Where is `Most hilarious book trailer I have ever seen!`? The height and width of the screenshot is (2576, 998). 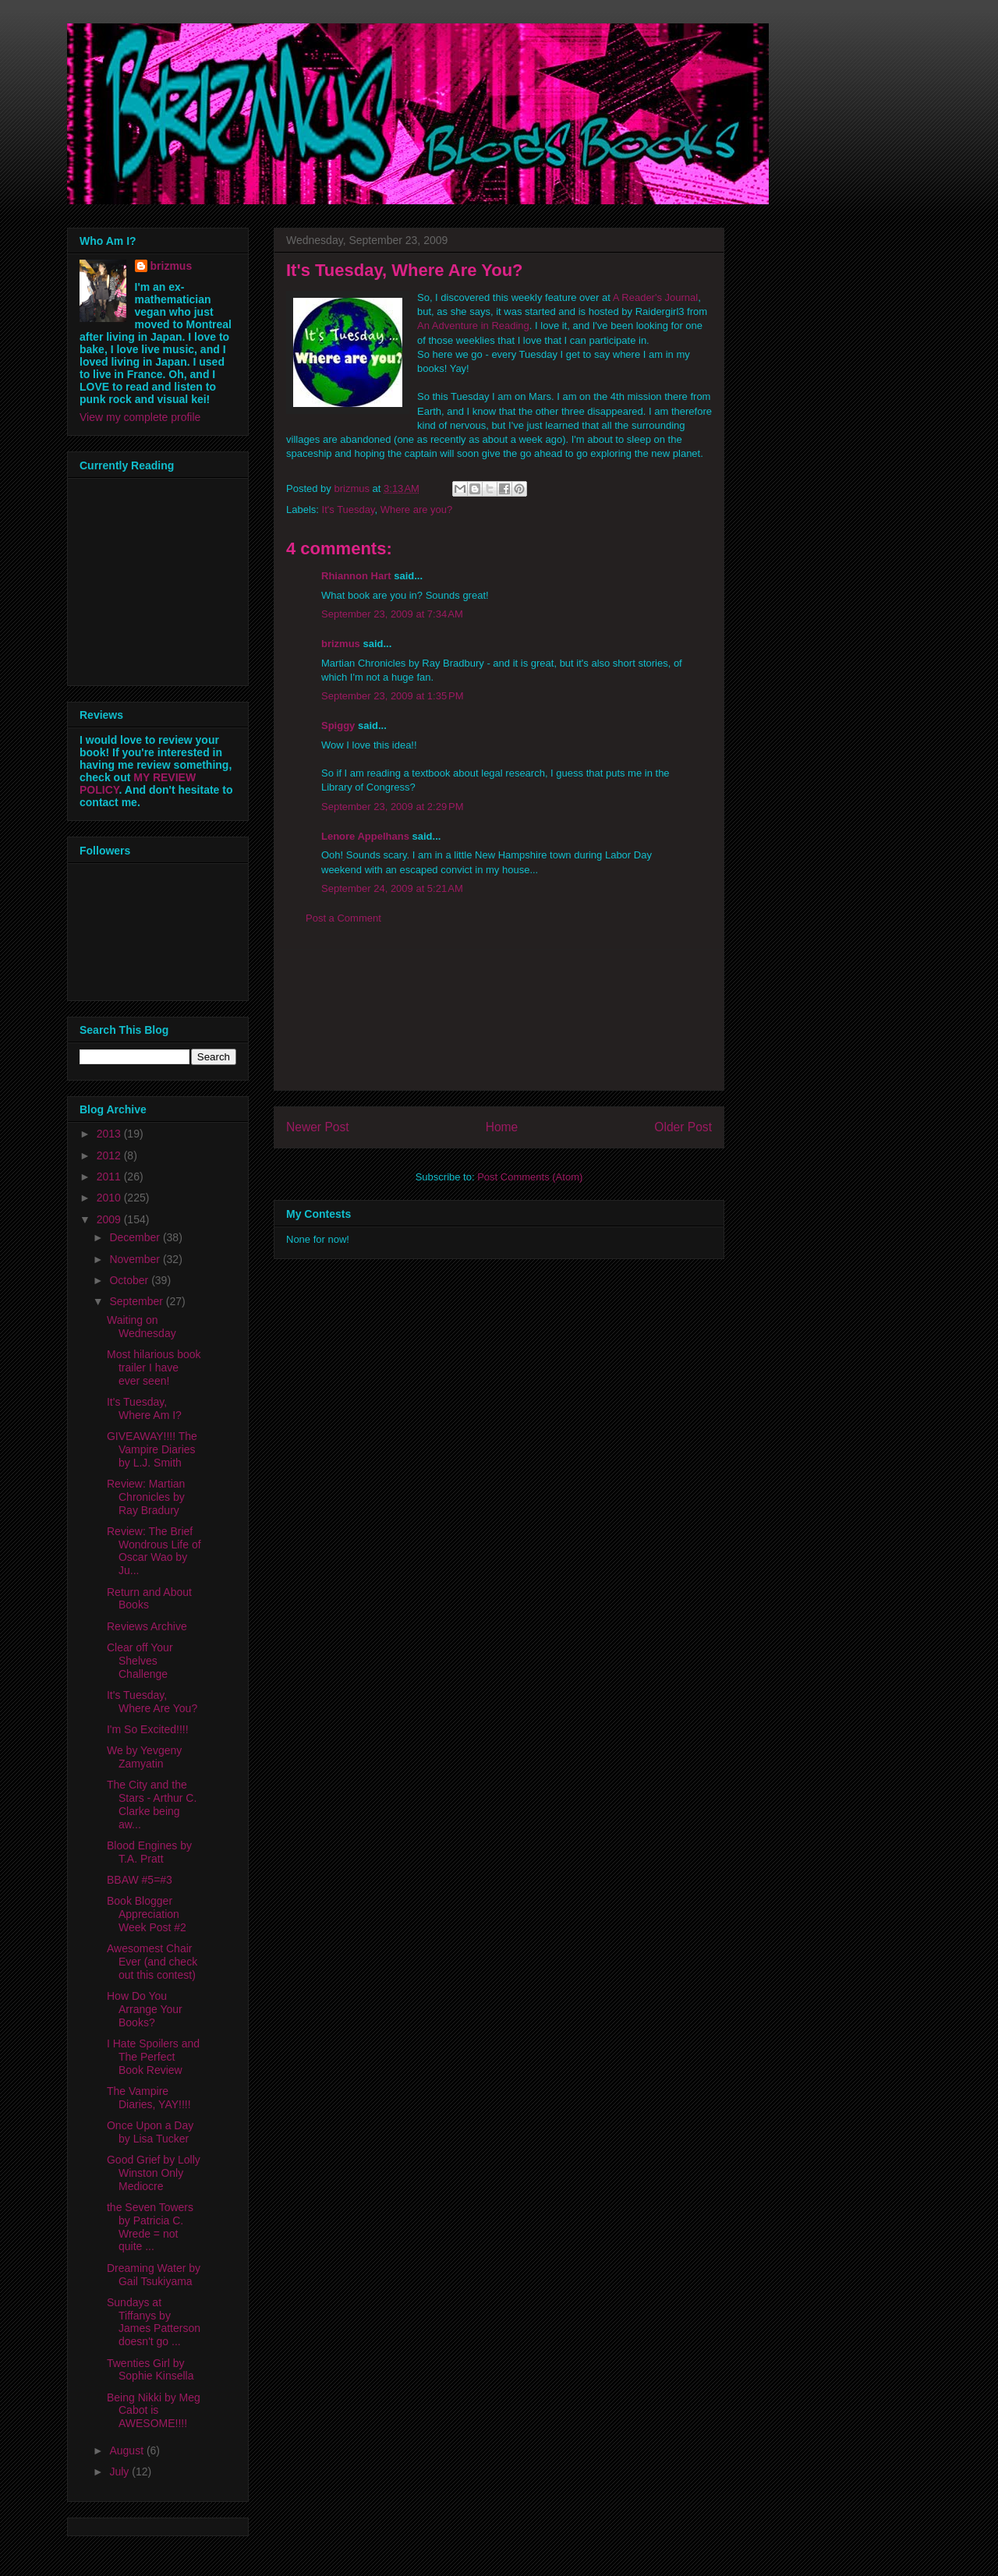 Most hilarious book trailer I have ever seen! is located at coordinates (154, 1367).